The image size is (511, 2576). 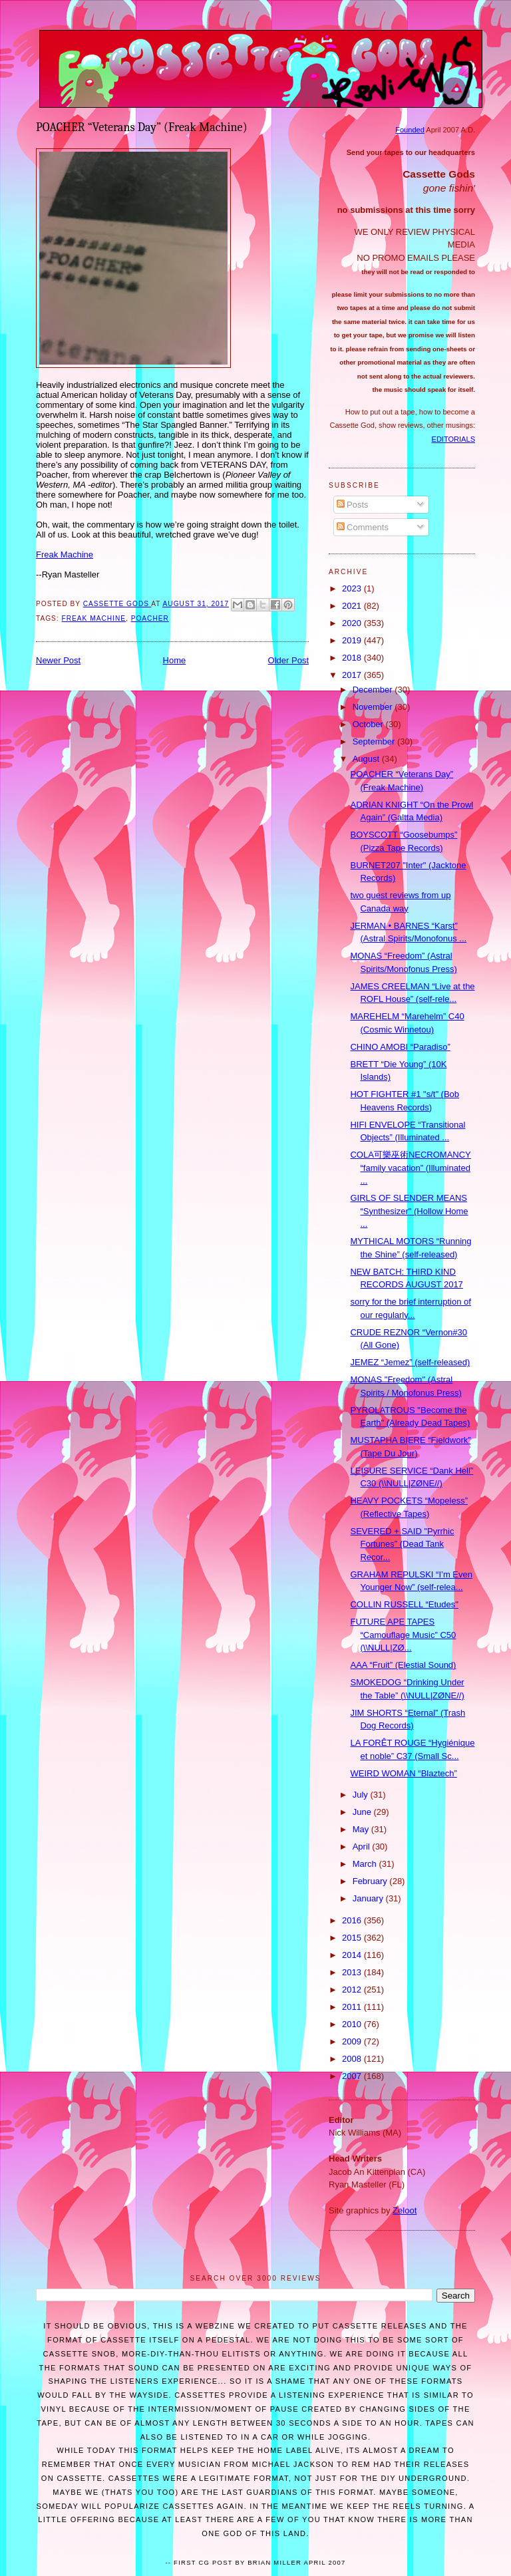 What do you see at coordinates (353, 658) in the screenshot?
I see `2018` at bounding box center [353, 658].